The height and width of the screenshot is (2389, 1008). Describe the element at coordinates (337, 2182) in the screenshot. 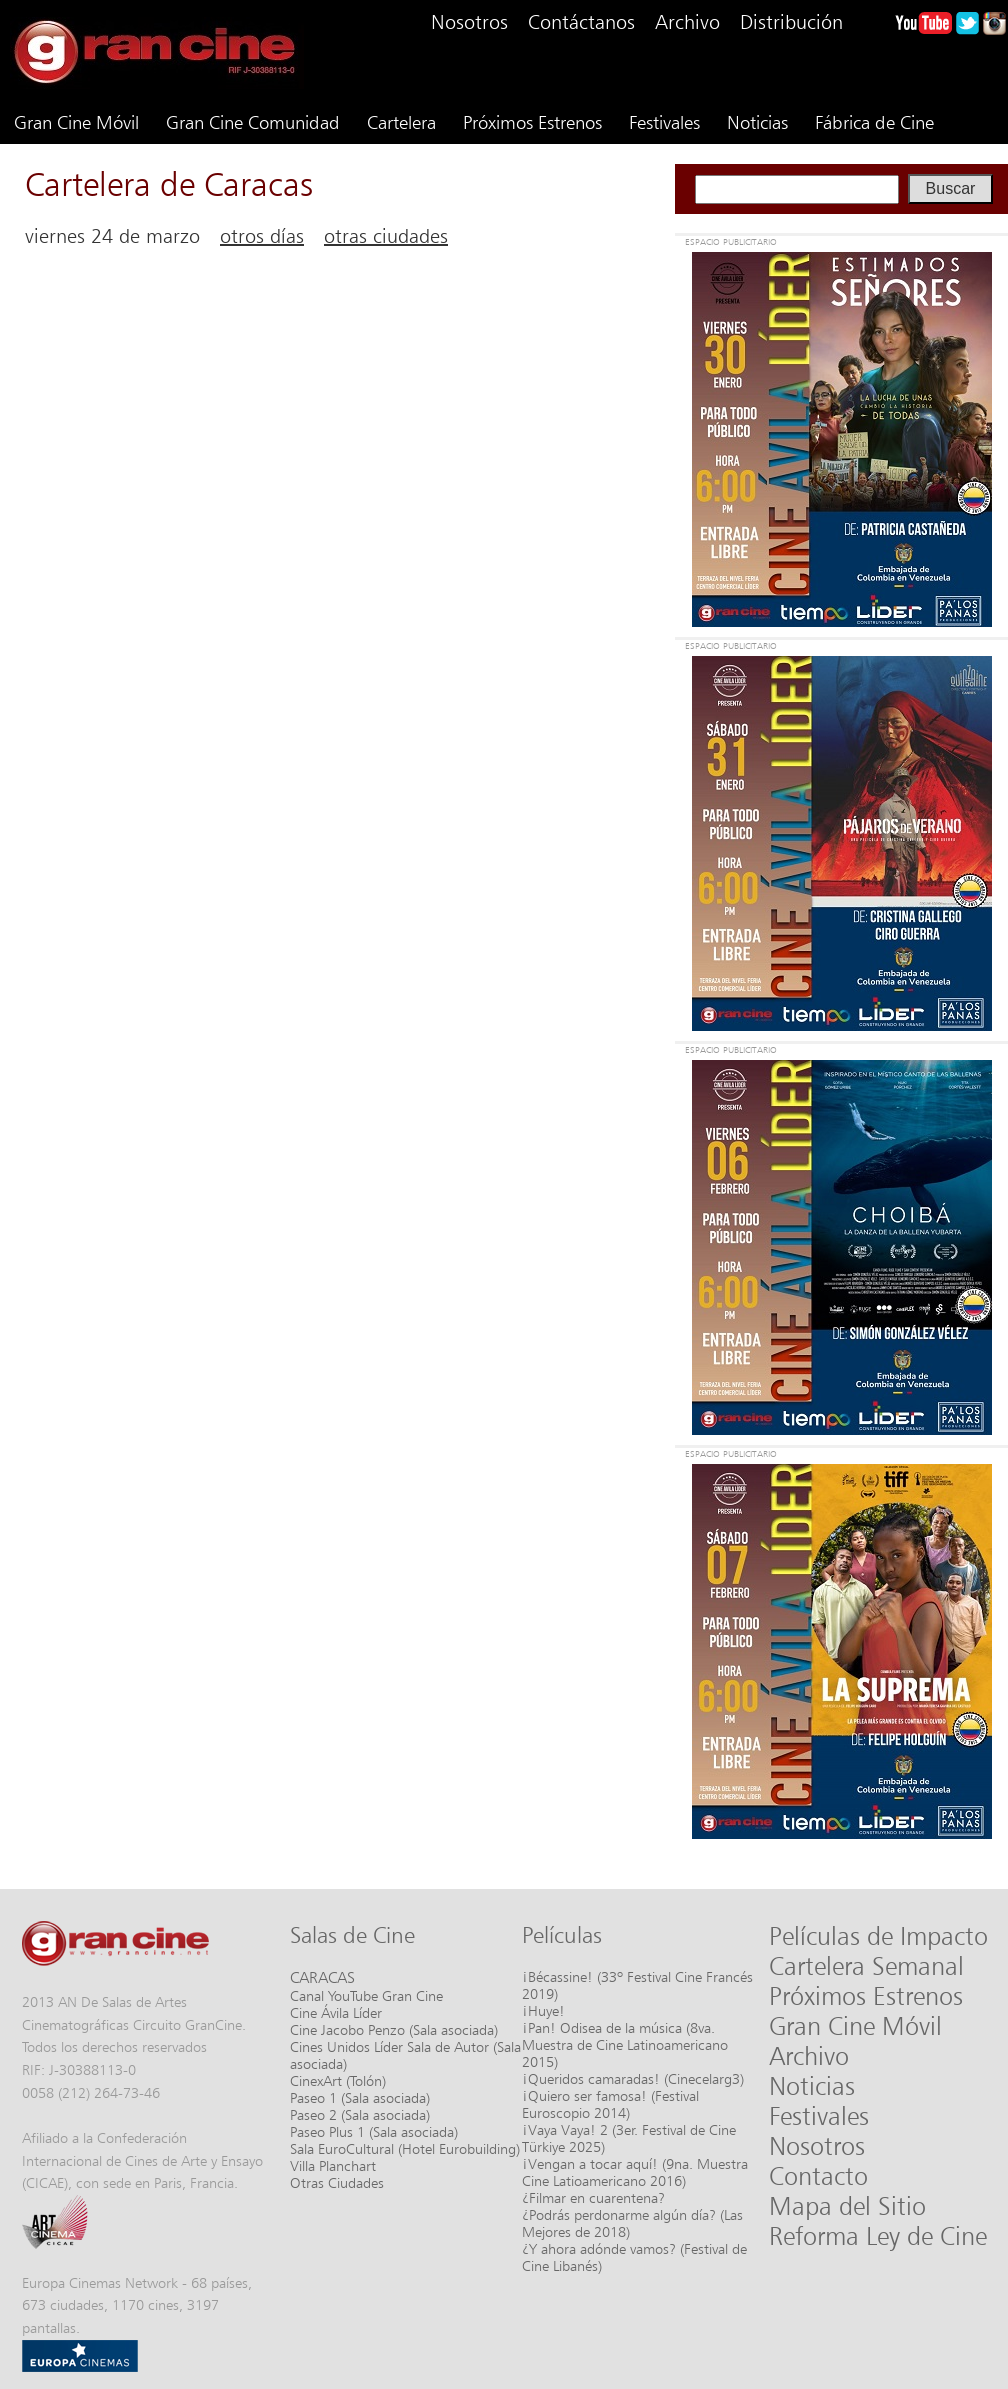

I see `Otras Ciudades` at that location.